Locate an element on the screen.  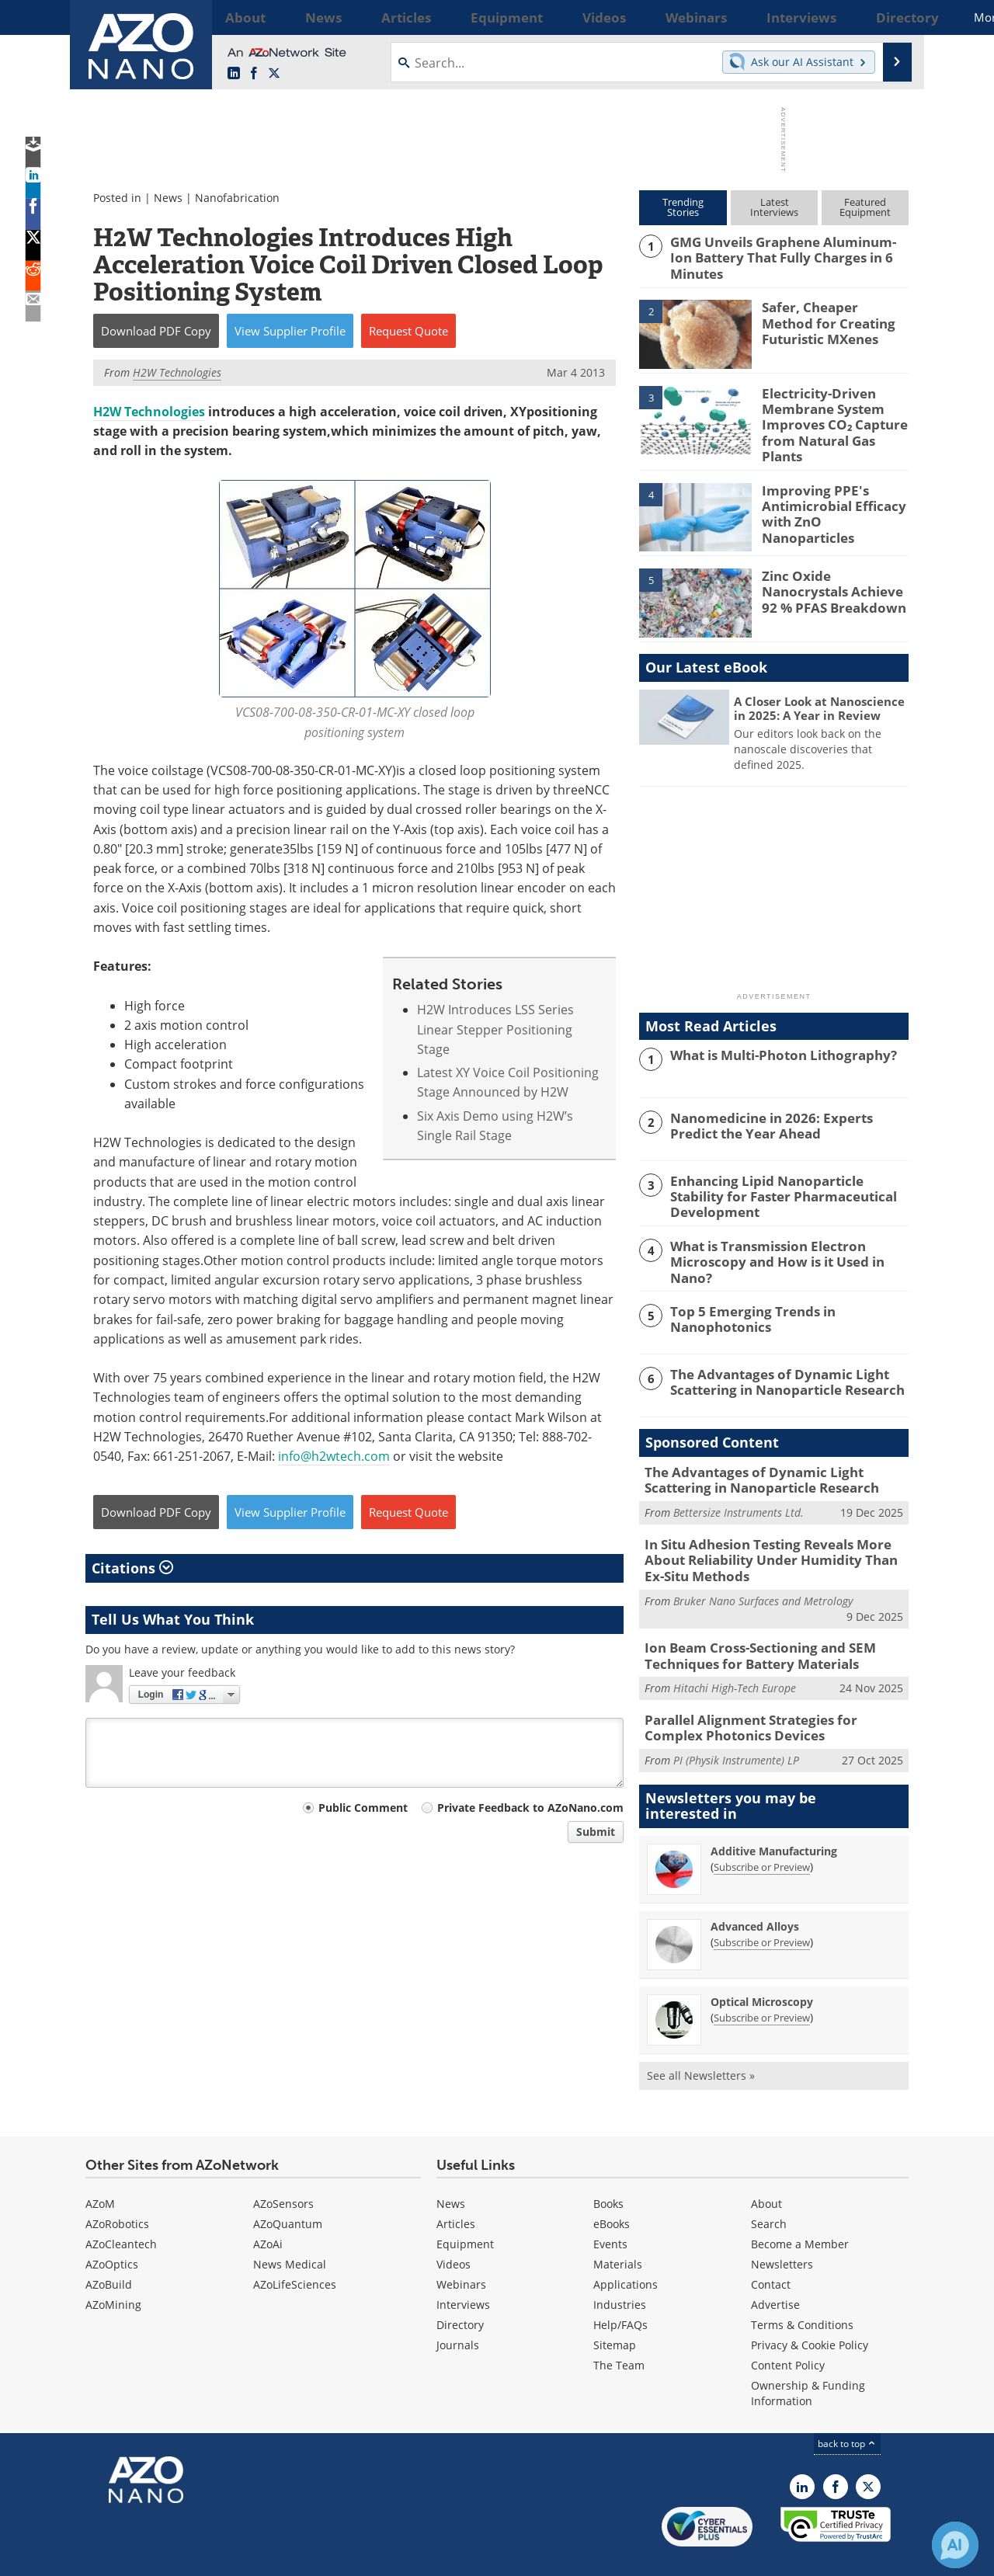
The Advantages of Dynamic Light Scattering in Nanoparticle Research is located at coordinates (776, 1361).